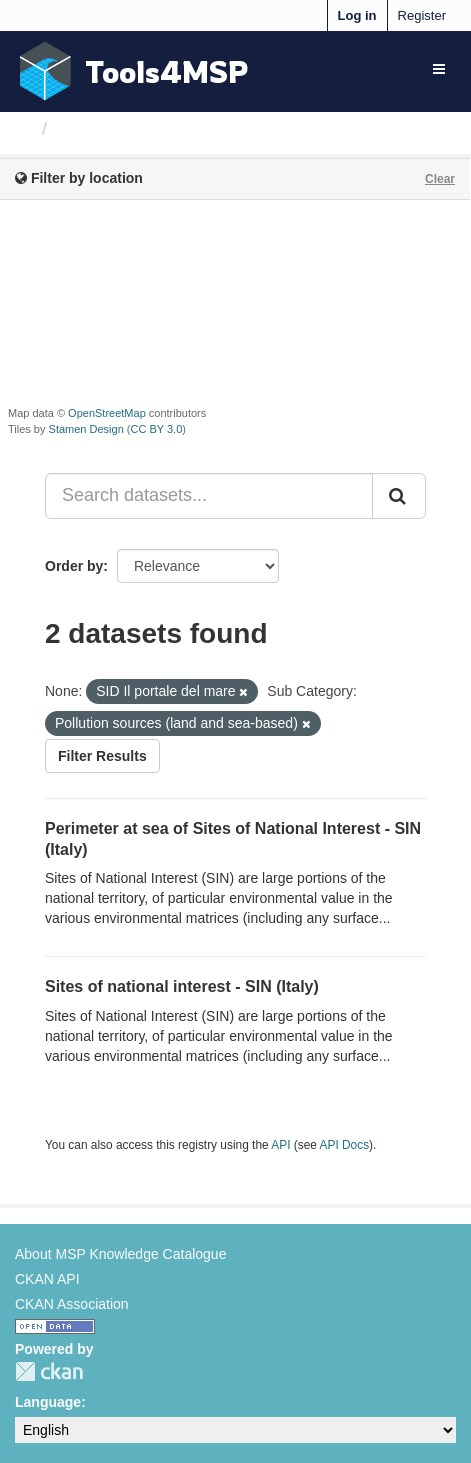  I want to click on Log in, so click(357, 15).